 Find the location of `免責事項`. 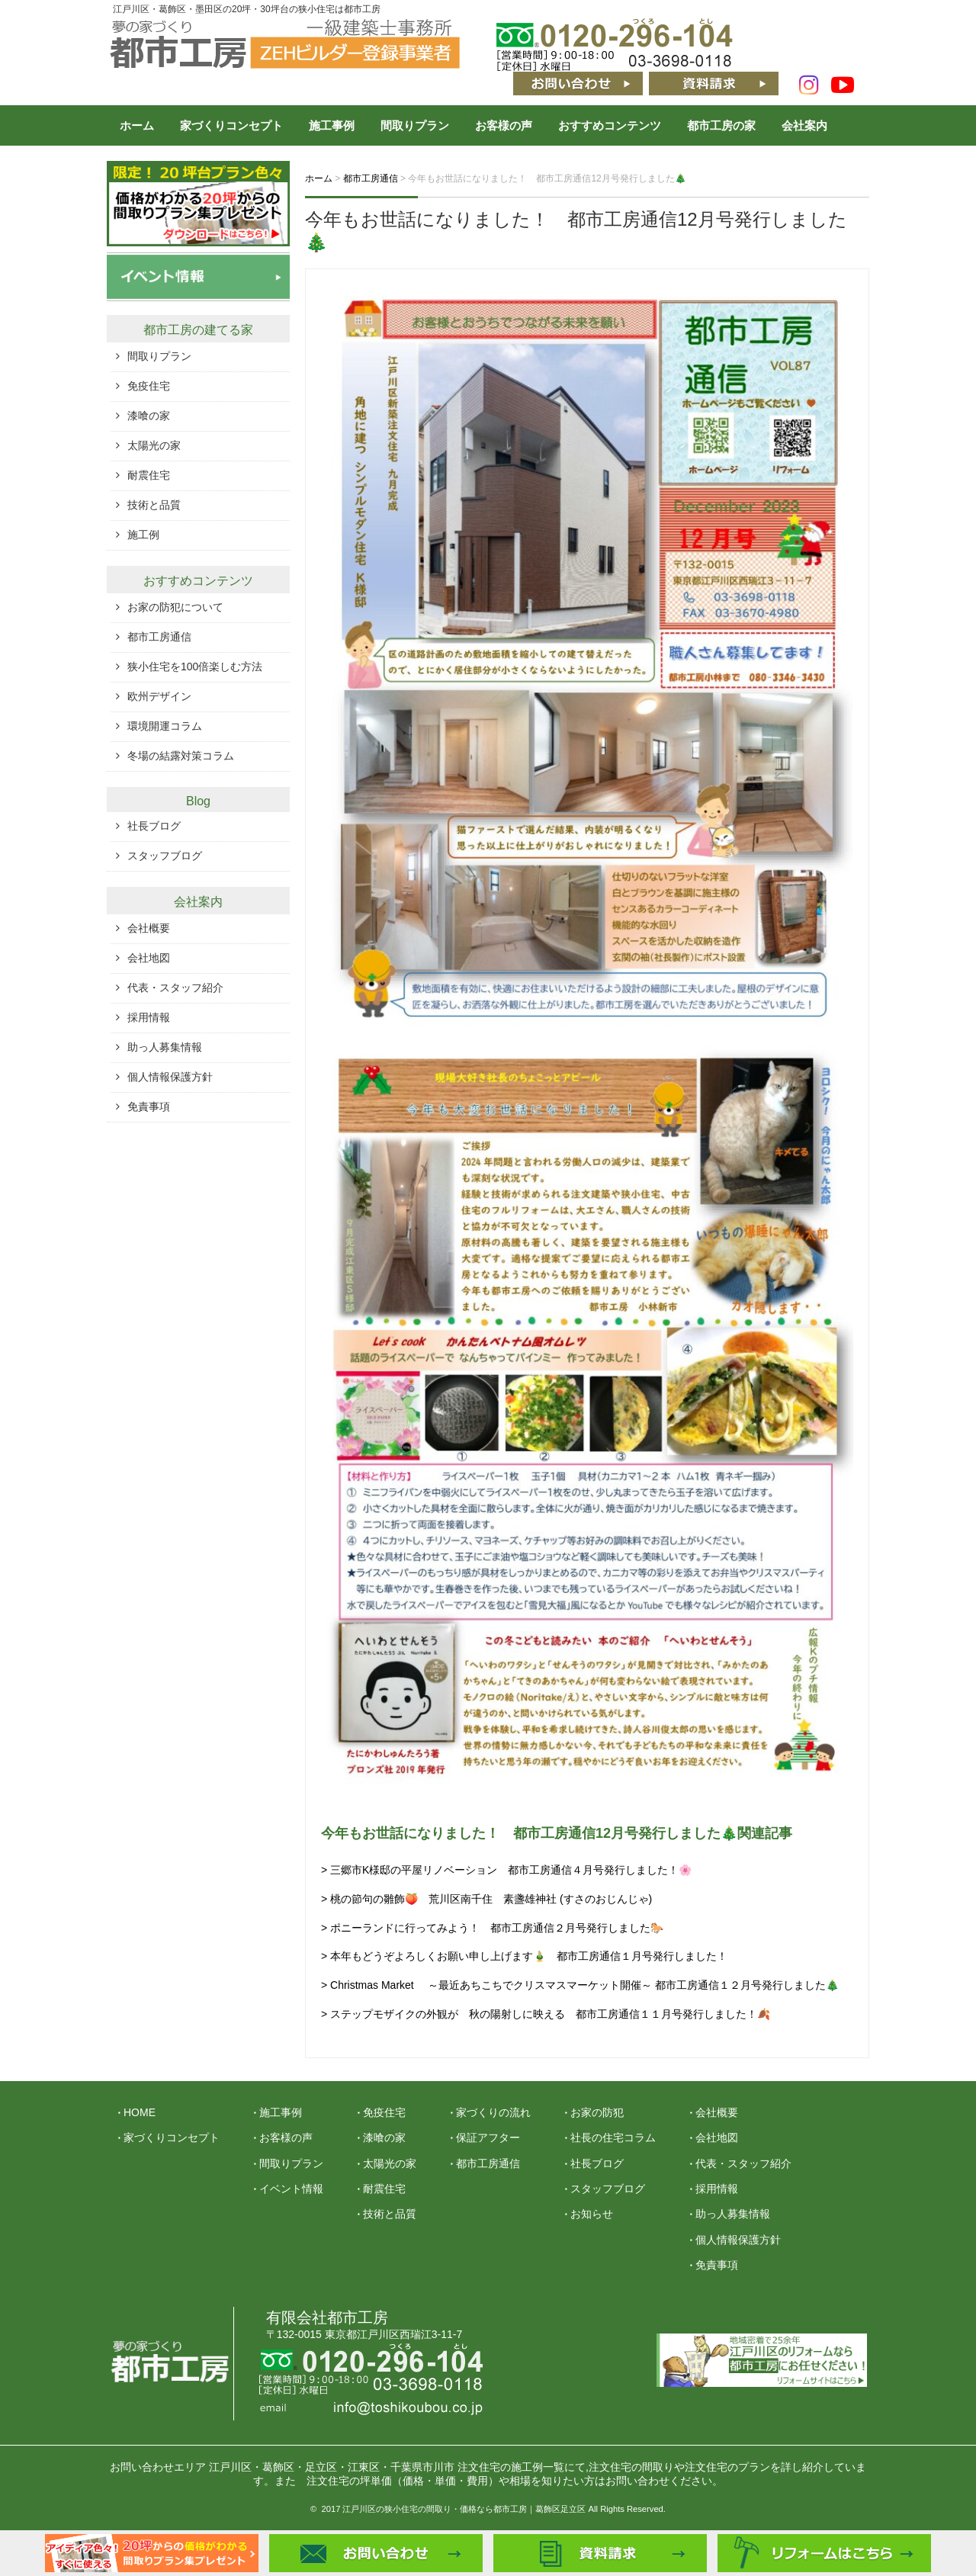

免責事項 is located at coordinates (148, 1106).